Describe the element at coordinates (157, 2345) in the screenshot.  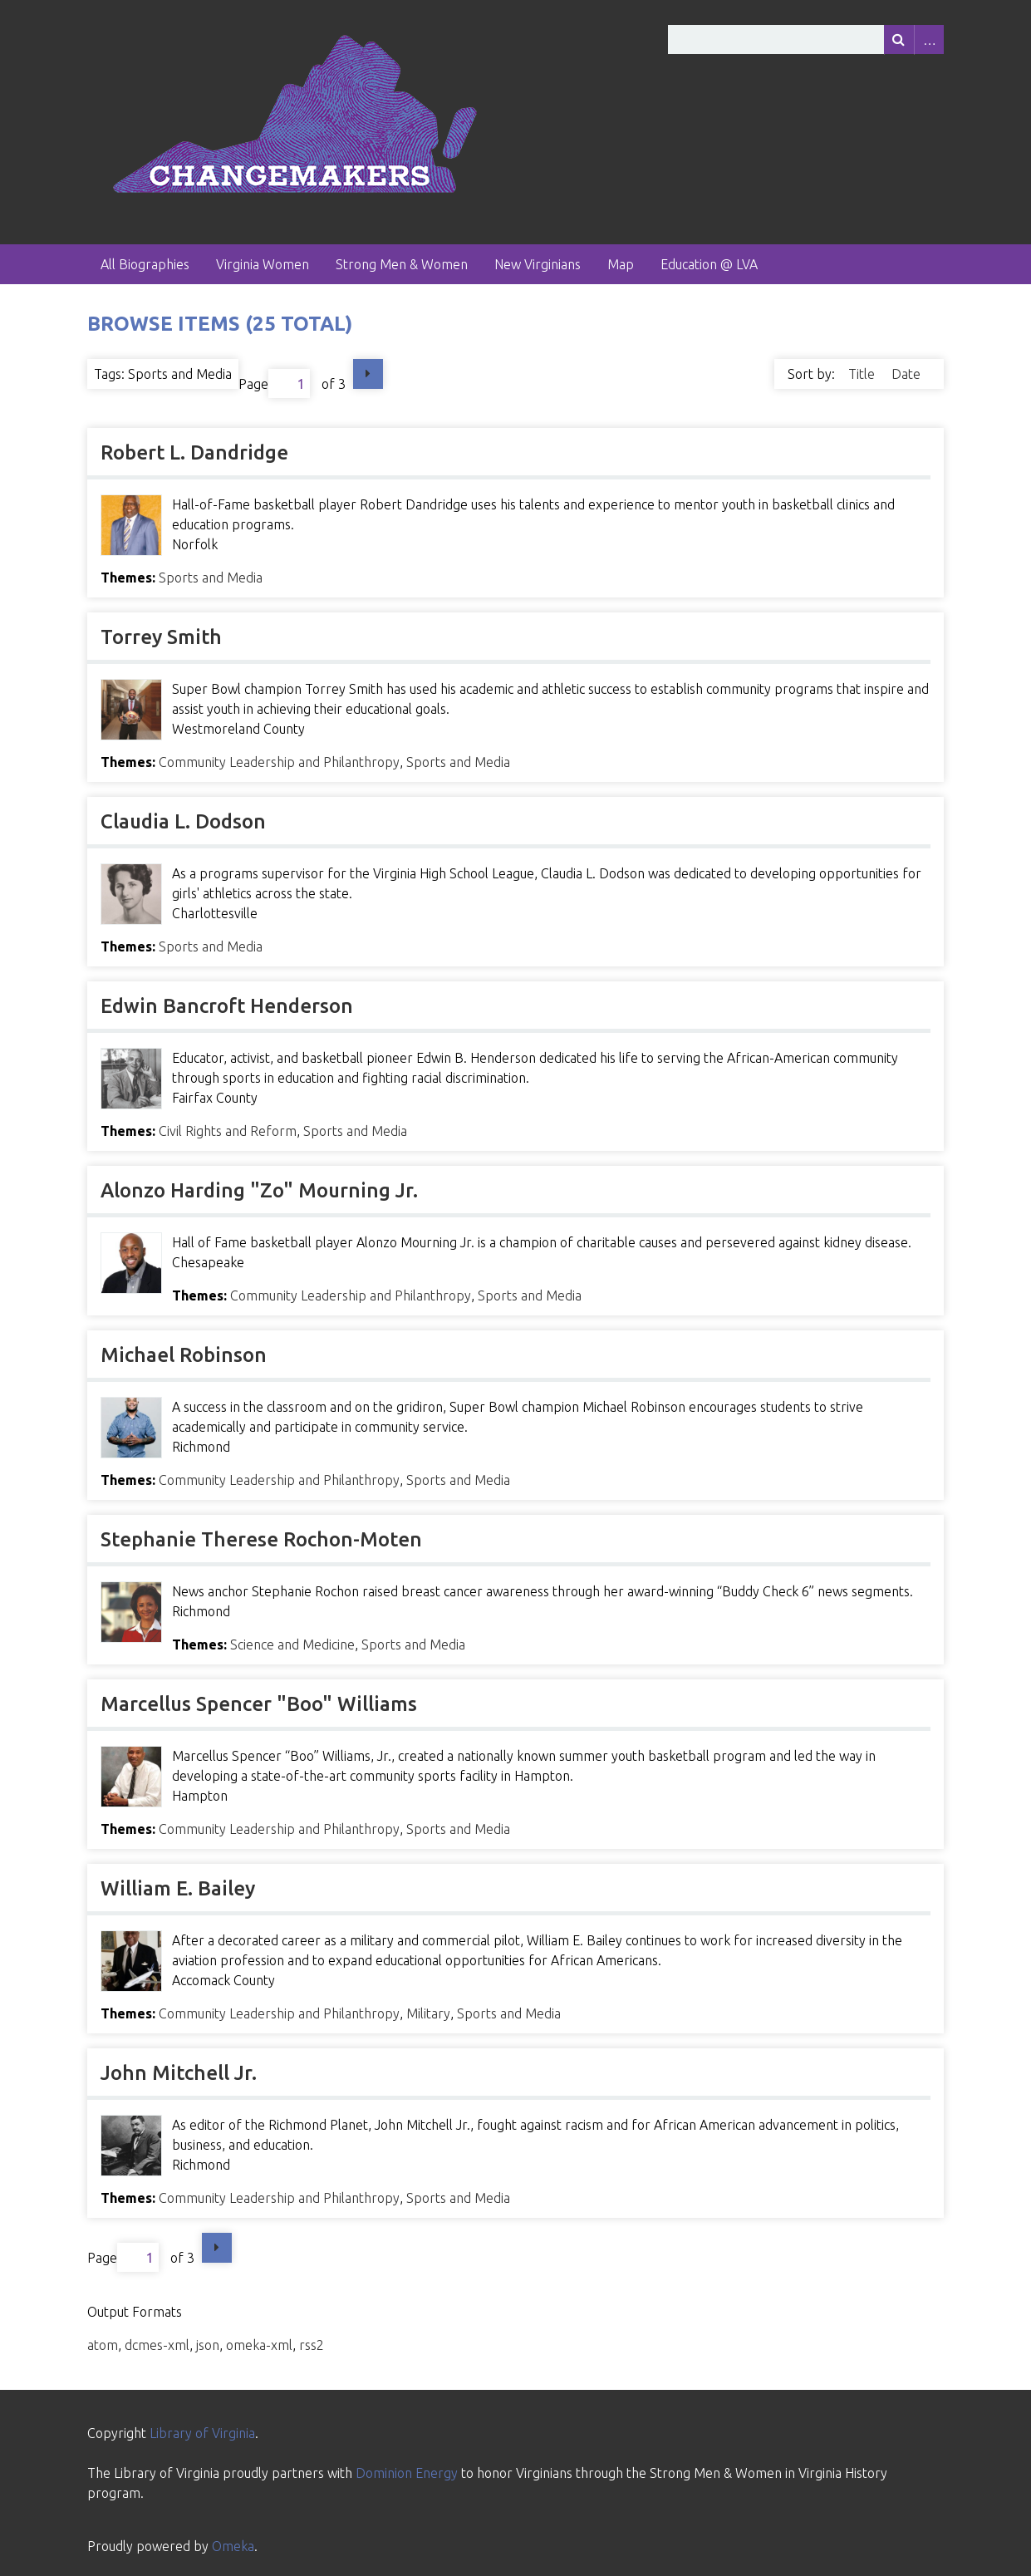
I see `dcmes-xml` at that location.